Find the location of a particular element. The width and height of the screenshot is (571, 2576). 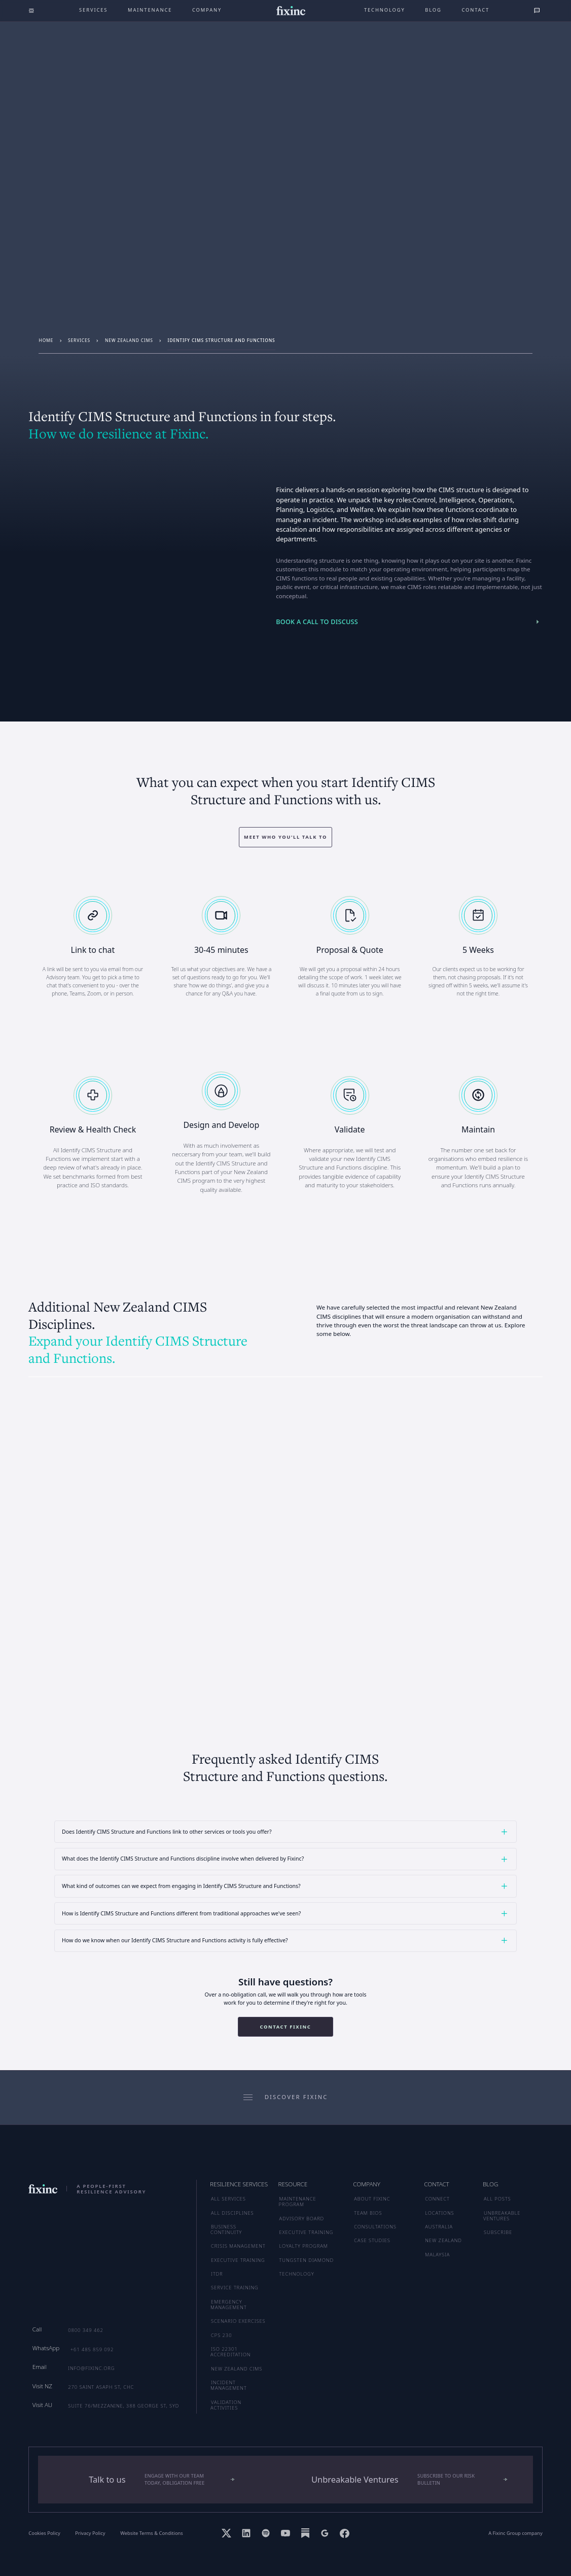

ISO 22301 Accreditation is located at coordinates (230, 2352).